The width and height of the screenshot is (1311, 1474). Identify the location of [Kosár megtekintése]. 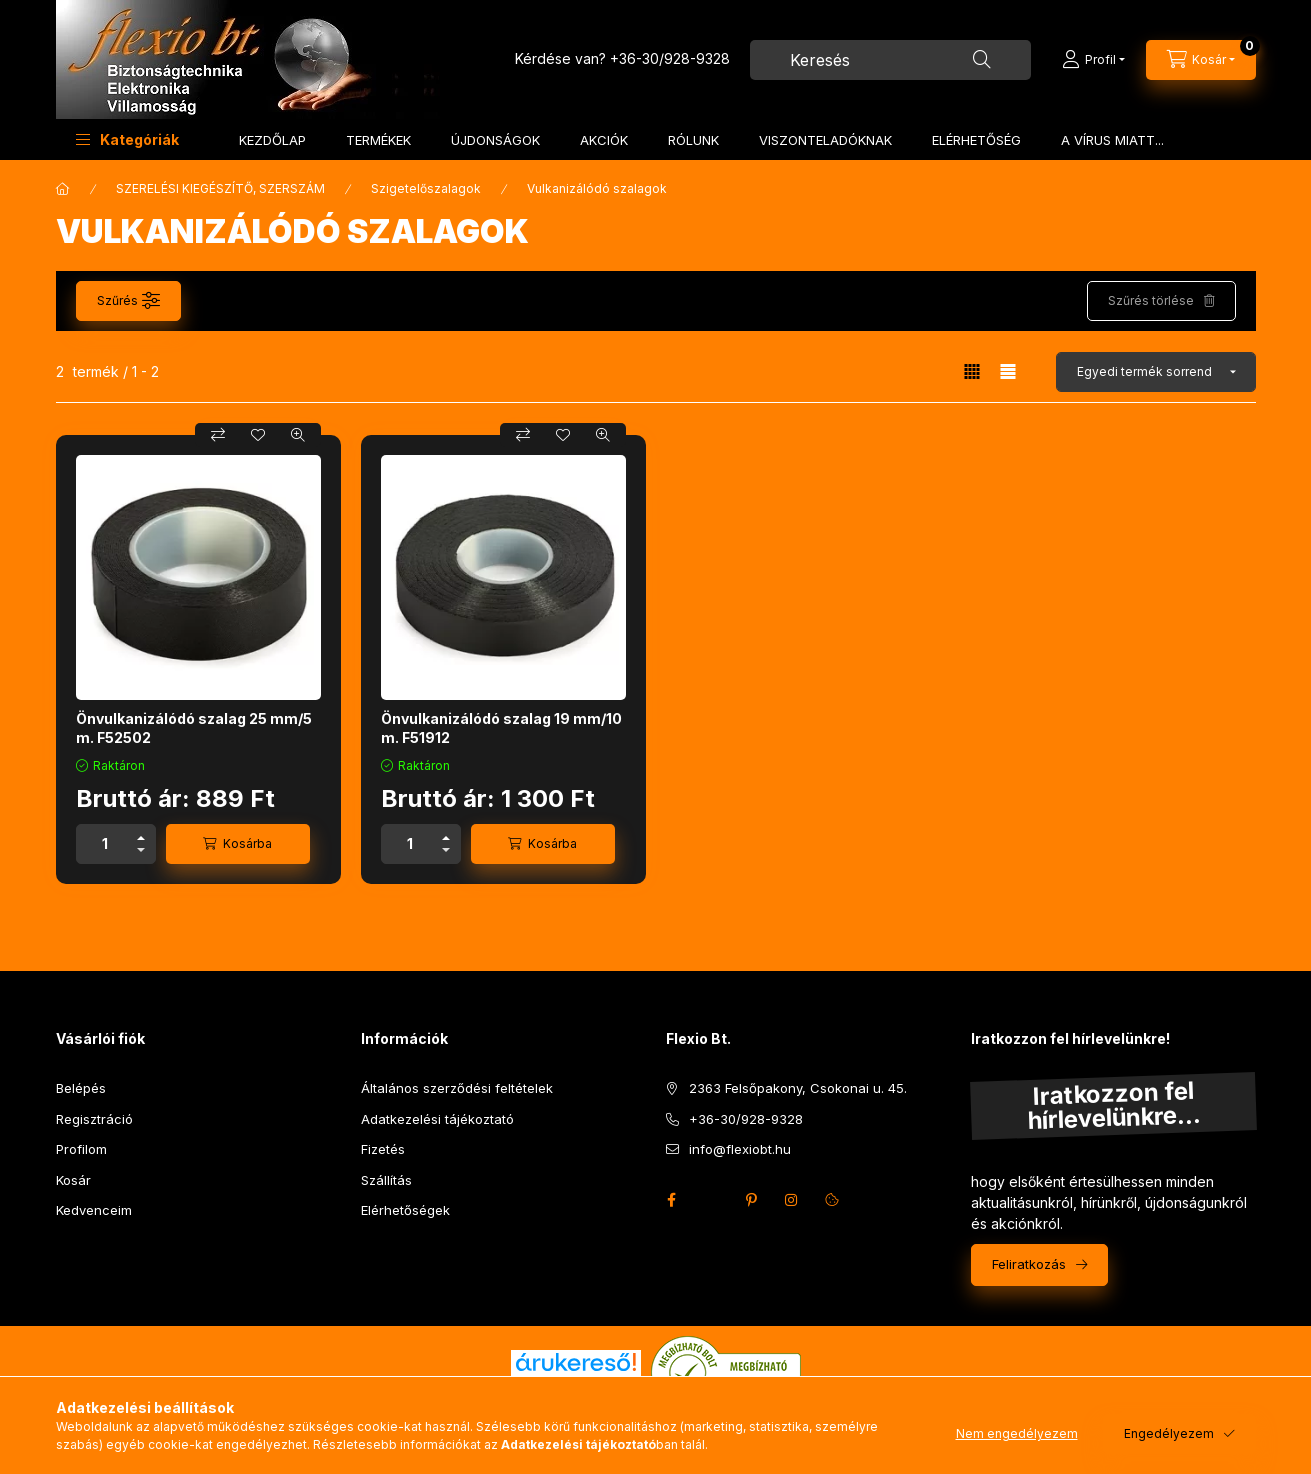
(1201, 60).